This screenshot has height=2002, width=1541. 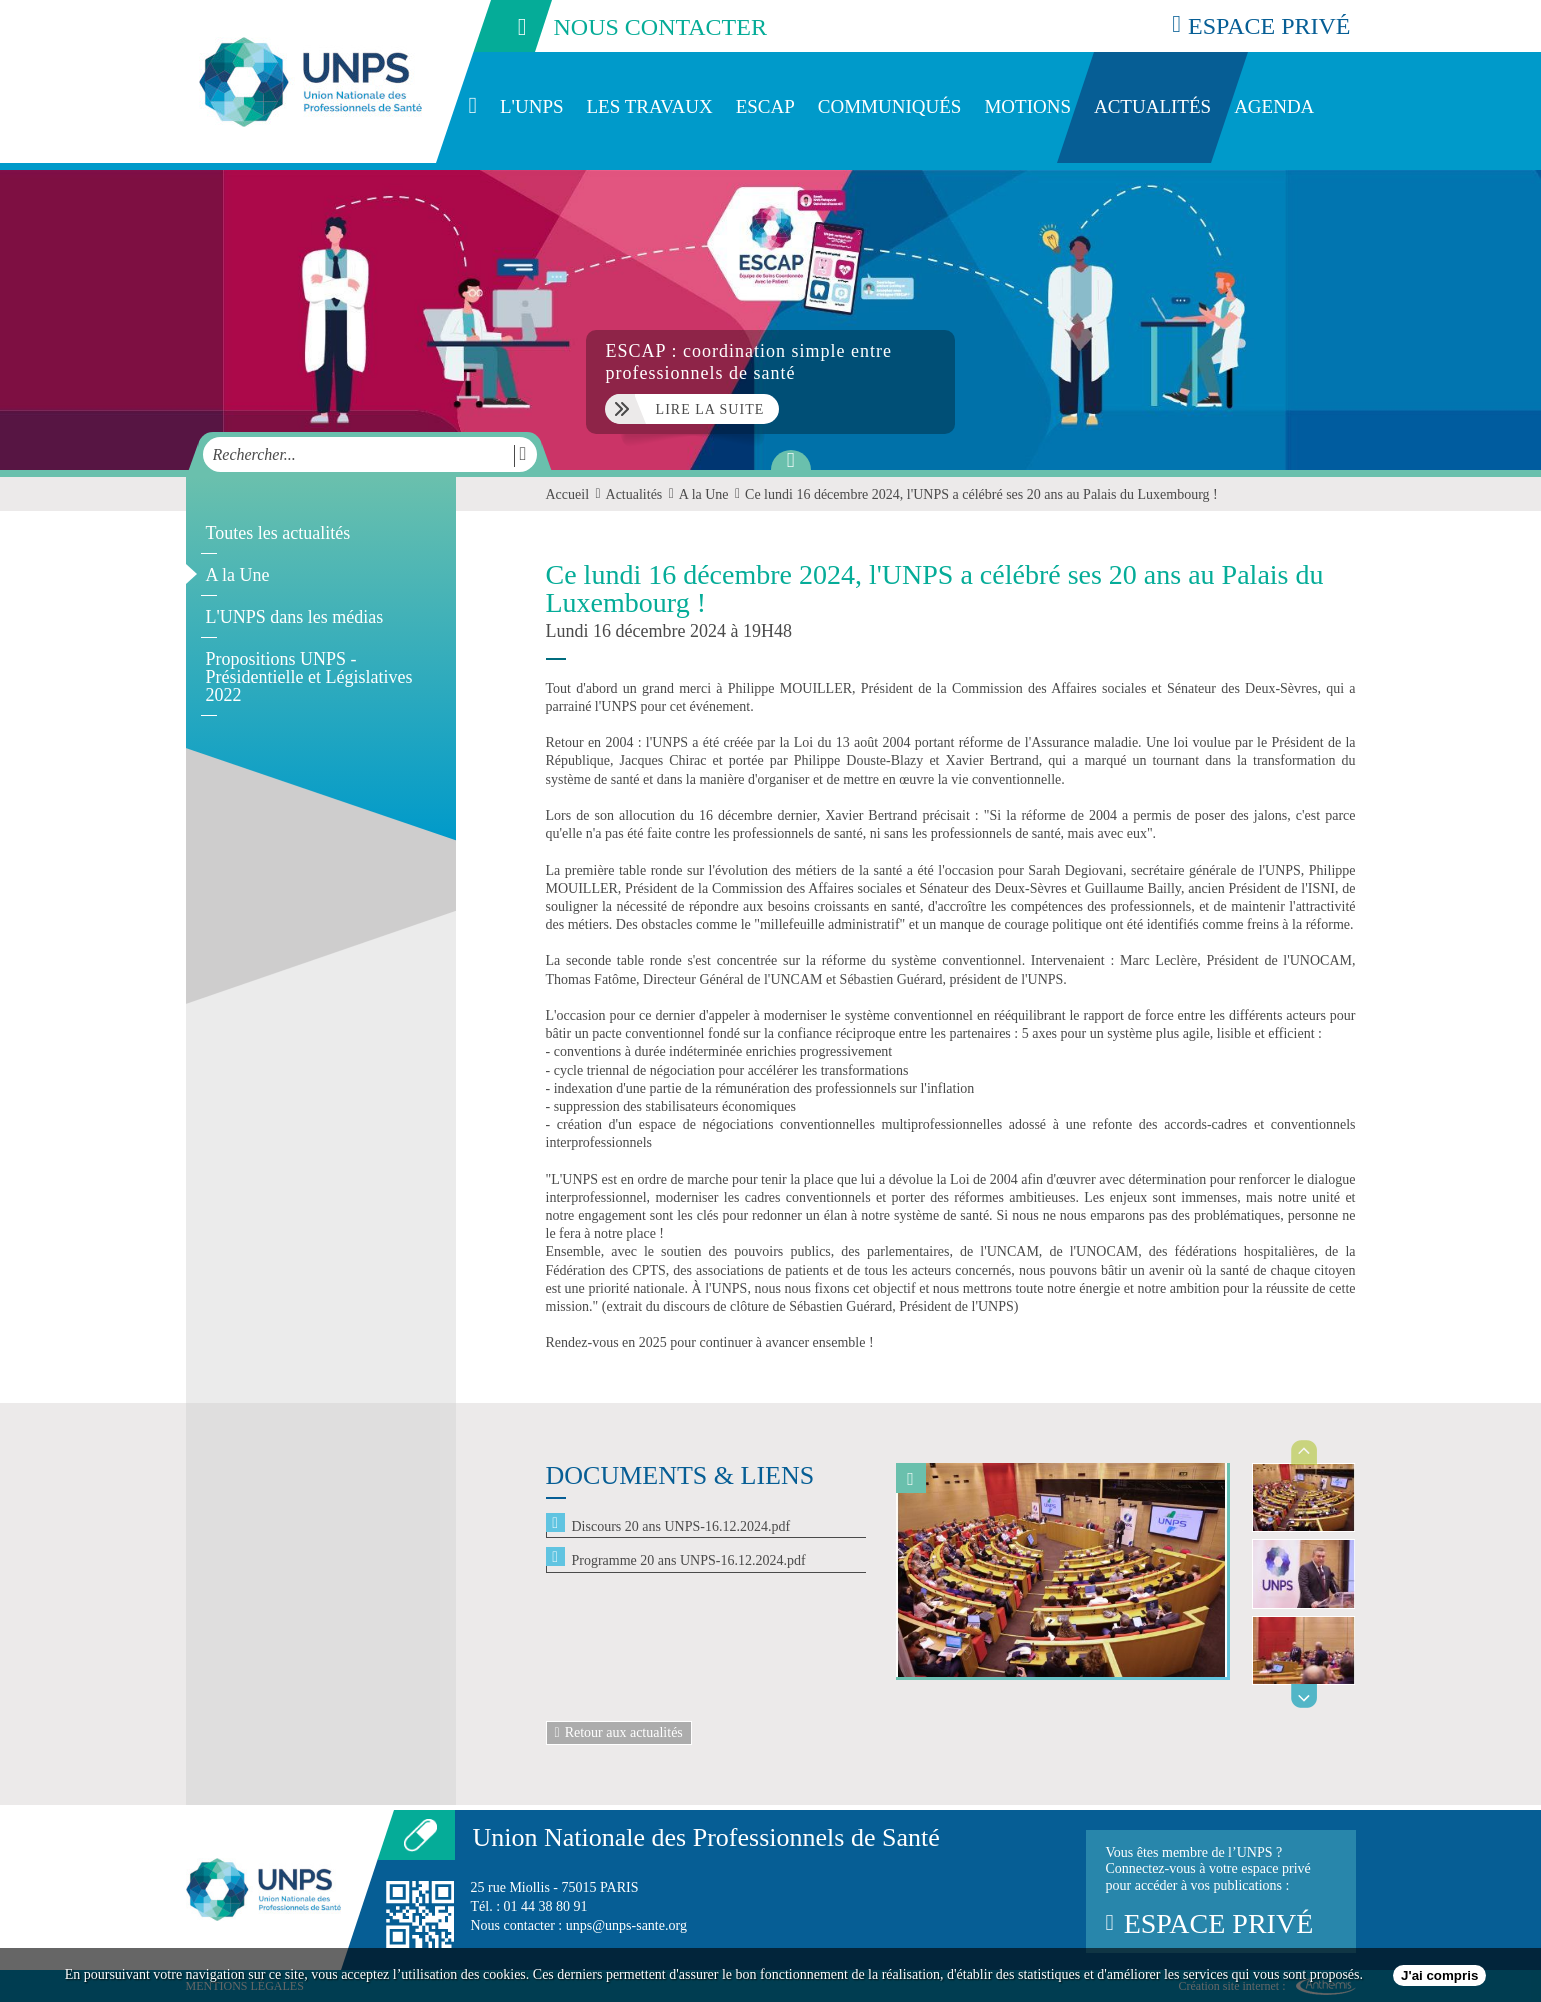 What do you see at coordinates (1027, 106) in the screenshot?
I see `Motions` at bounding box center [1027, 106].